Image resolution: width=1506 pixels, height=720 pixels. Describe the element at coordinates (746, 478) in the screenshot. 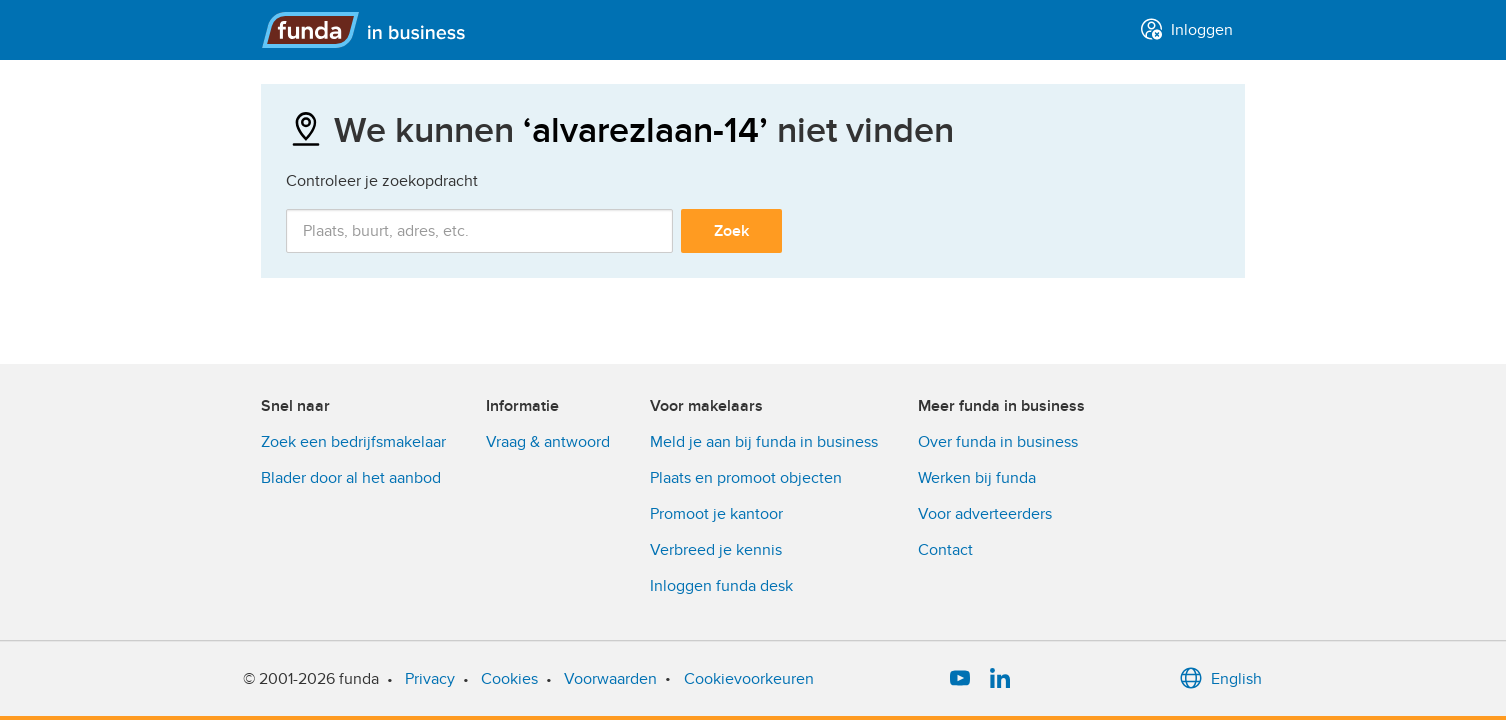

I see `Plaats en promoot objecten` at that location.